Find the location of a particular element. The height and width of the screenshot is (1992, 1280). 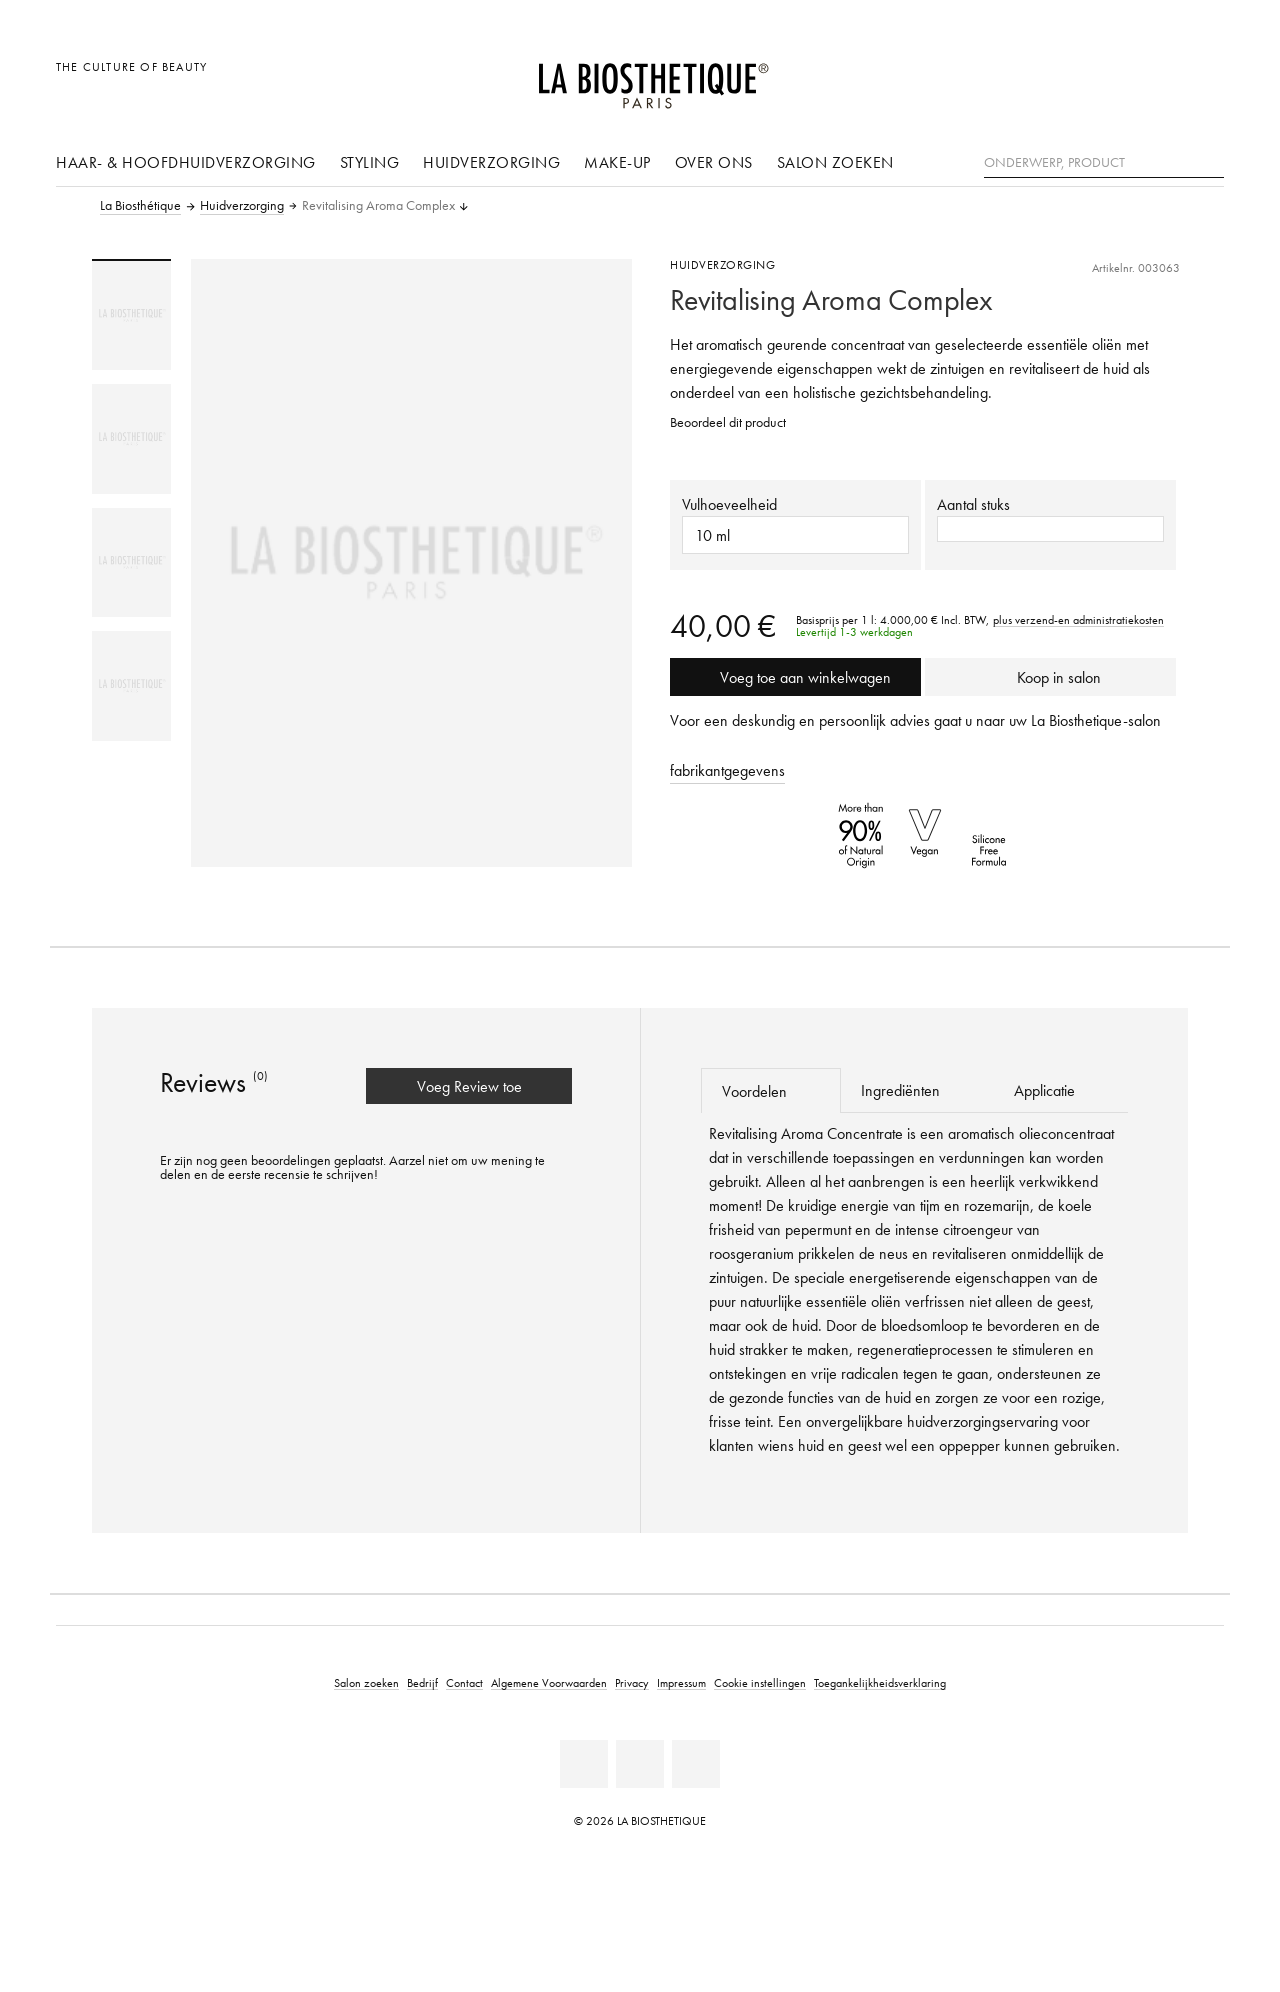

Bedrijf is located at coordinates (422, 1682).